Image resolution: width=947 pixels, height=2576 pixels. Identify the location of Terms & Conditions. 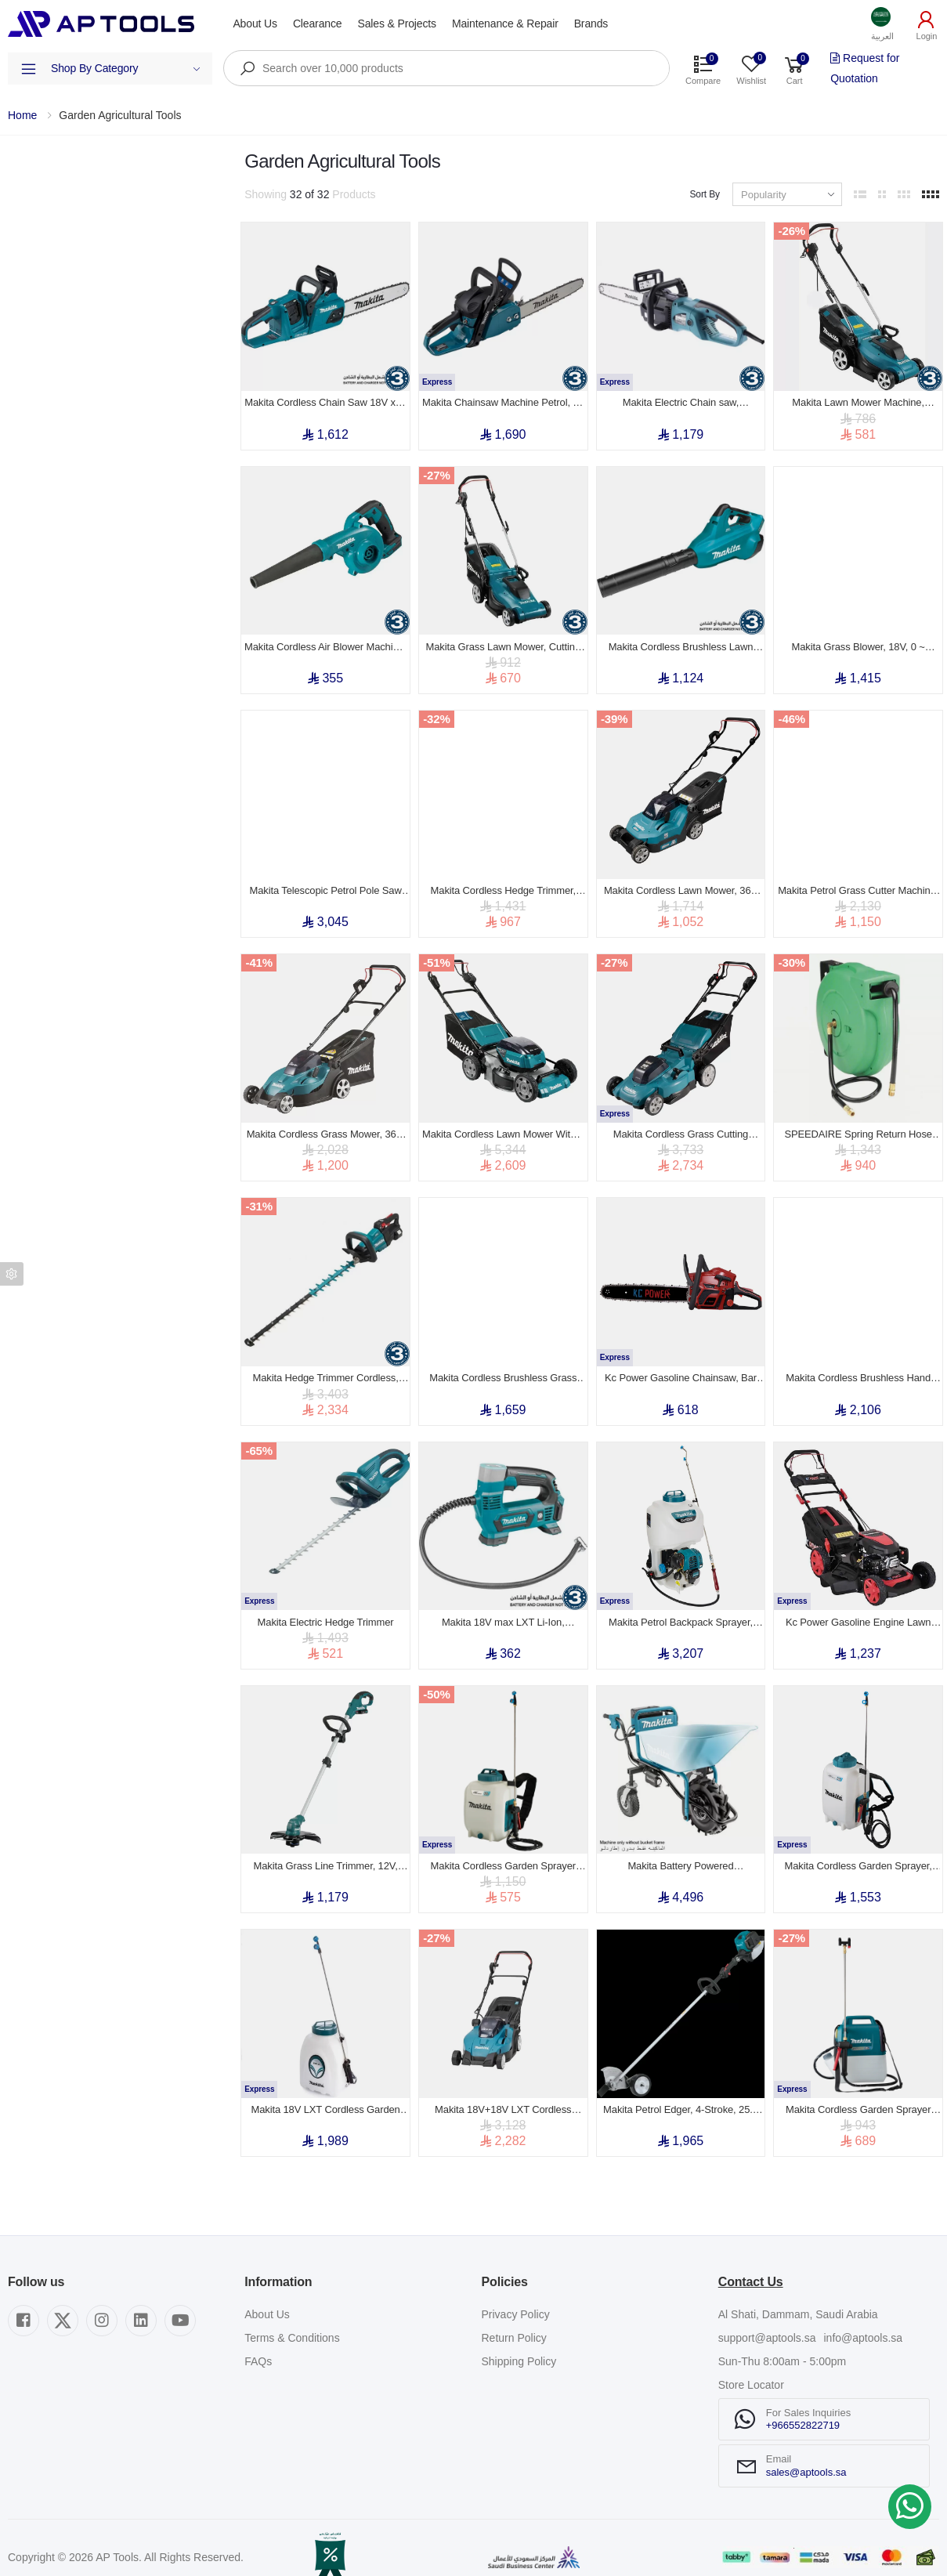
(291, 2317).